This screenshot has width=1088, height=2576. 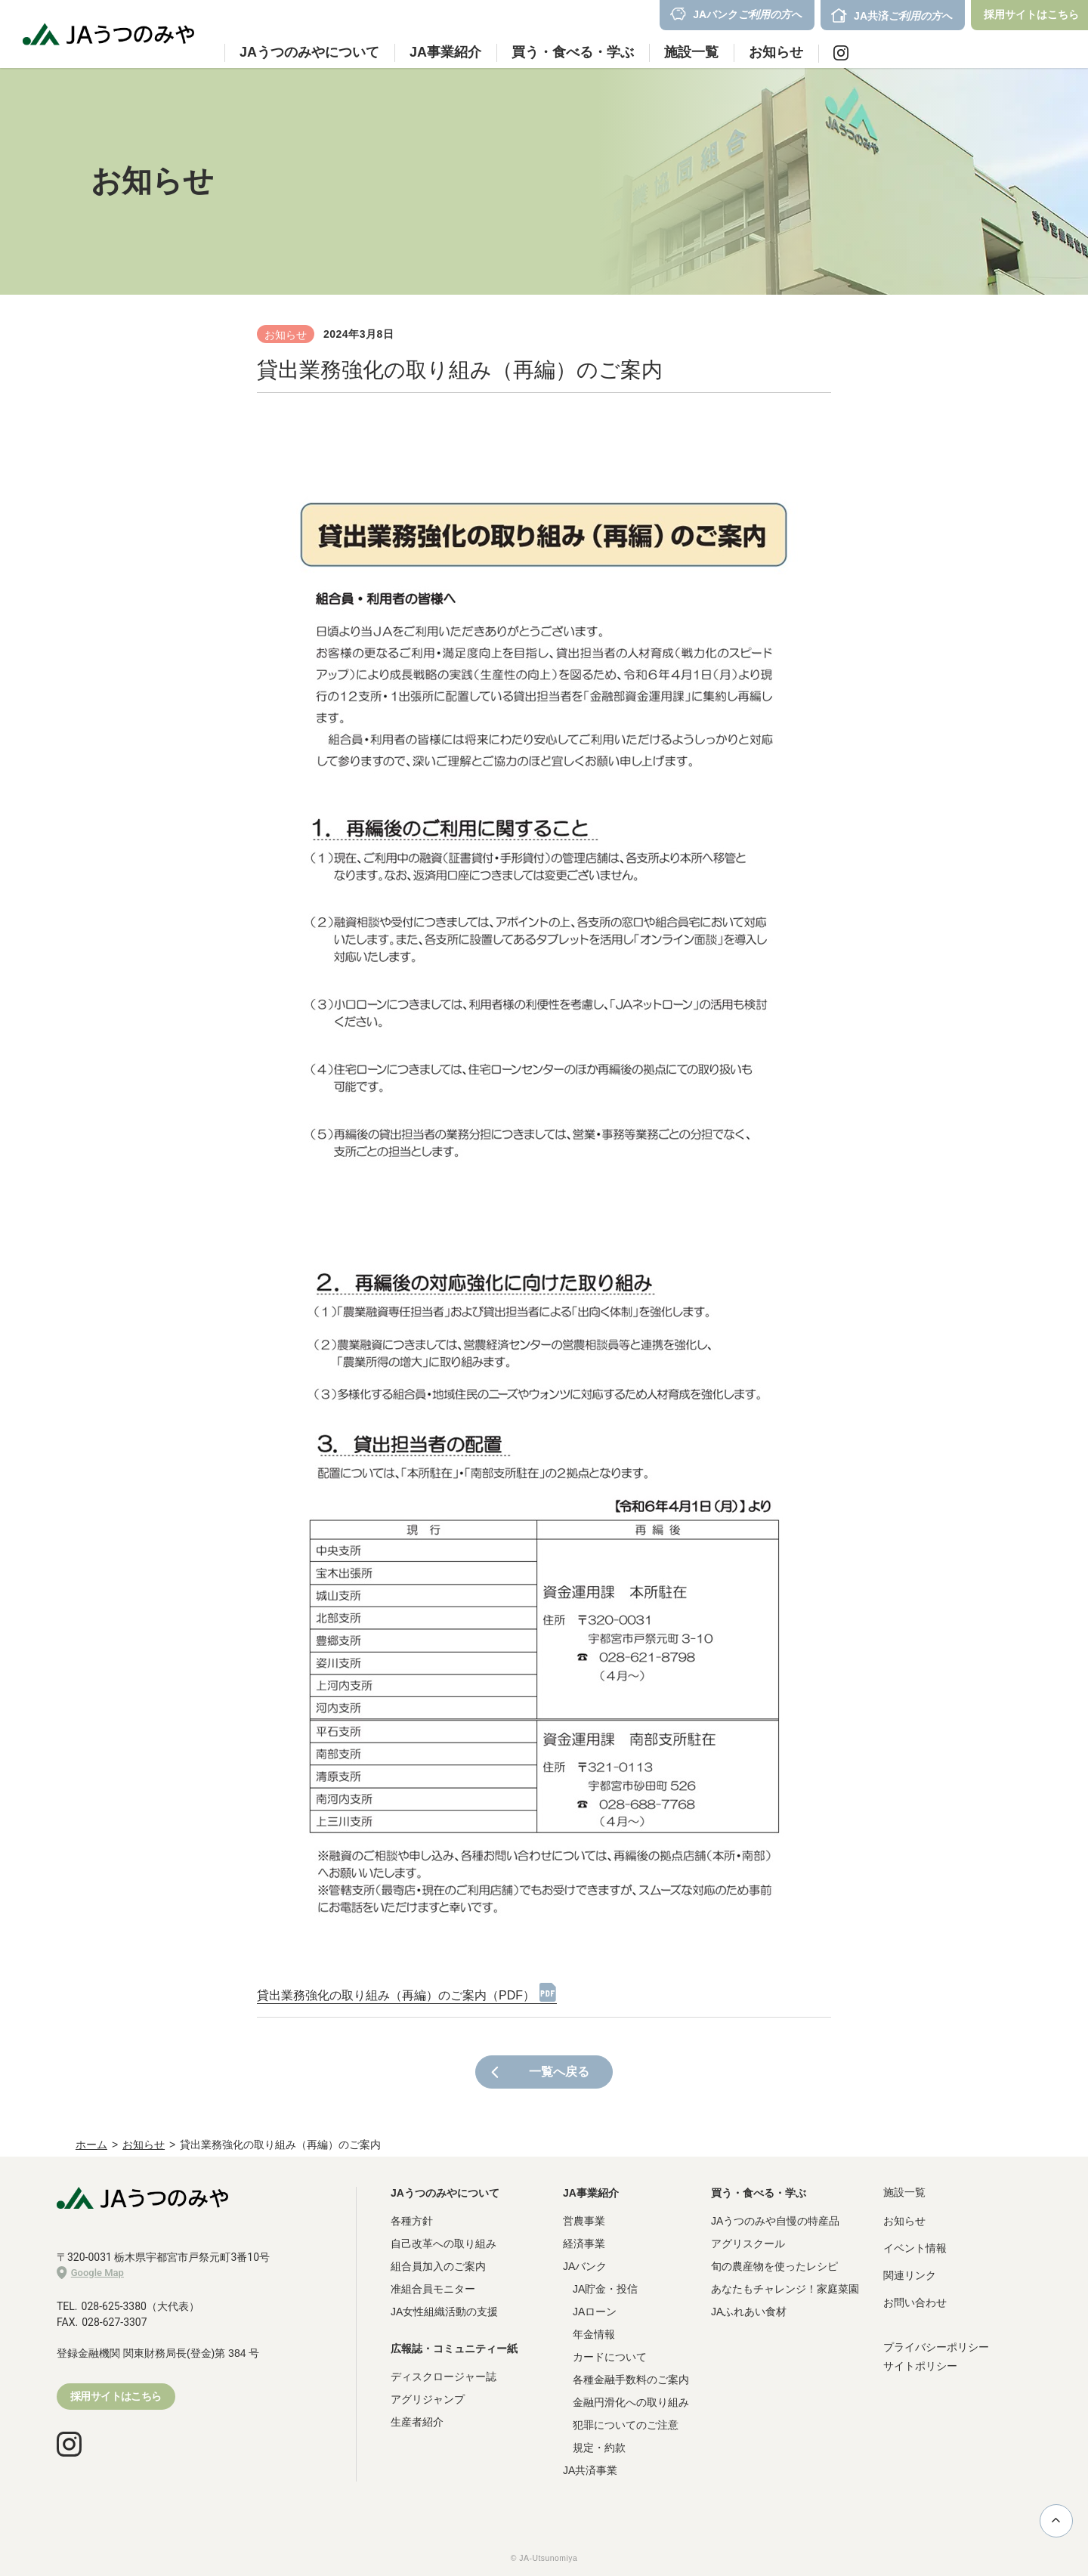 What do you see at coordinates (445, 2193) in the screenshot?
I see `JAうつのみやについて` at bounding box center [445, 2193].